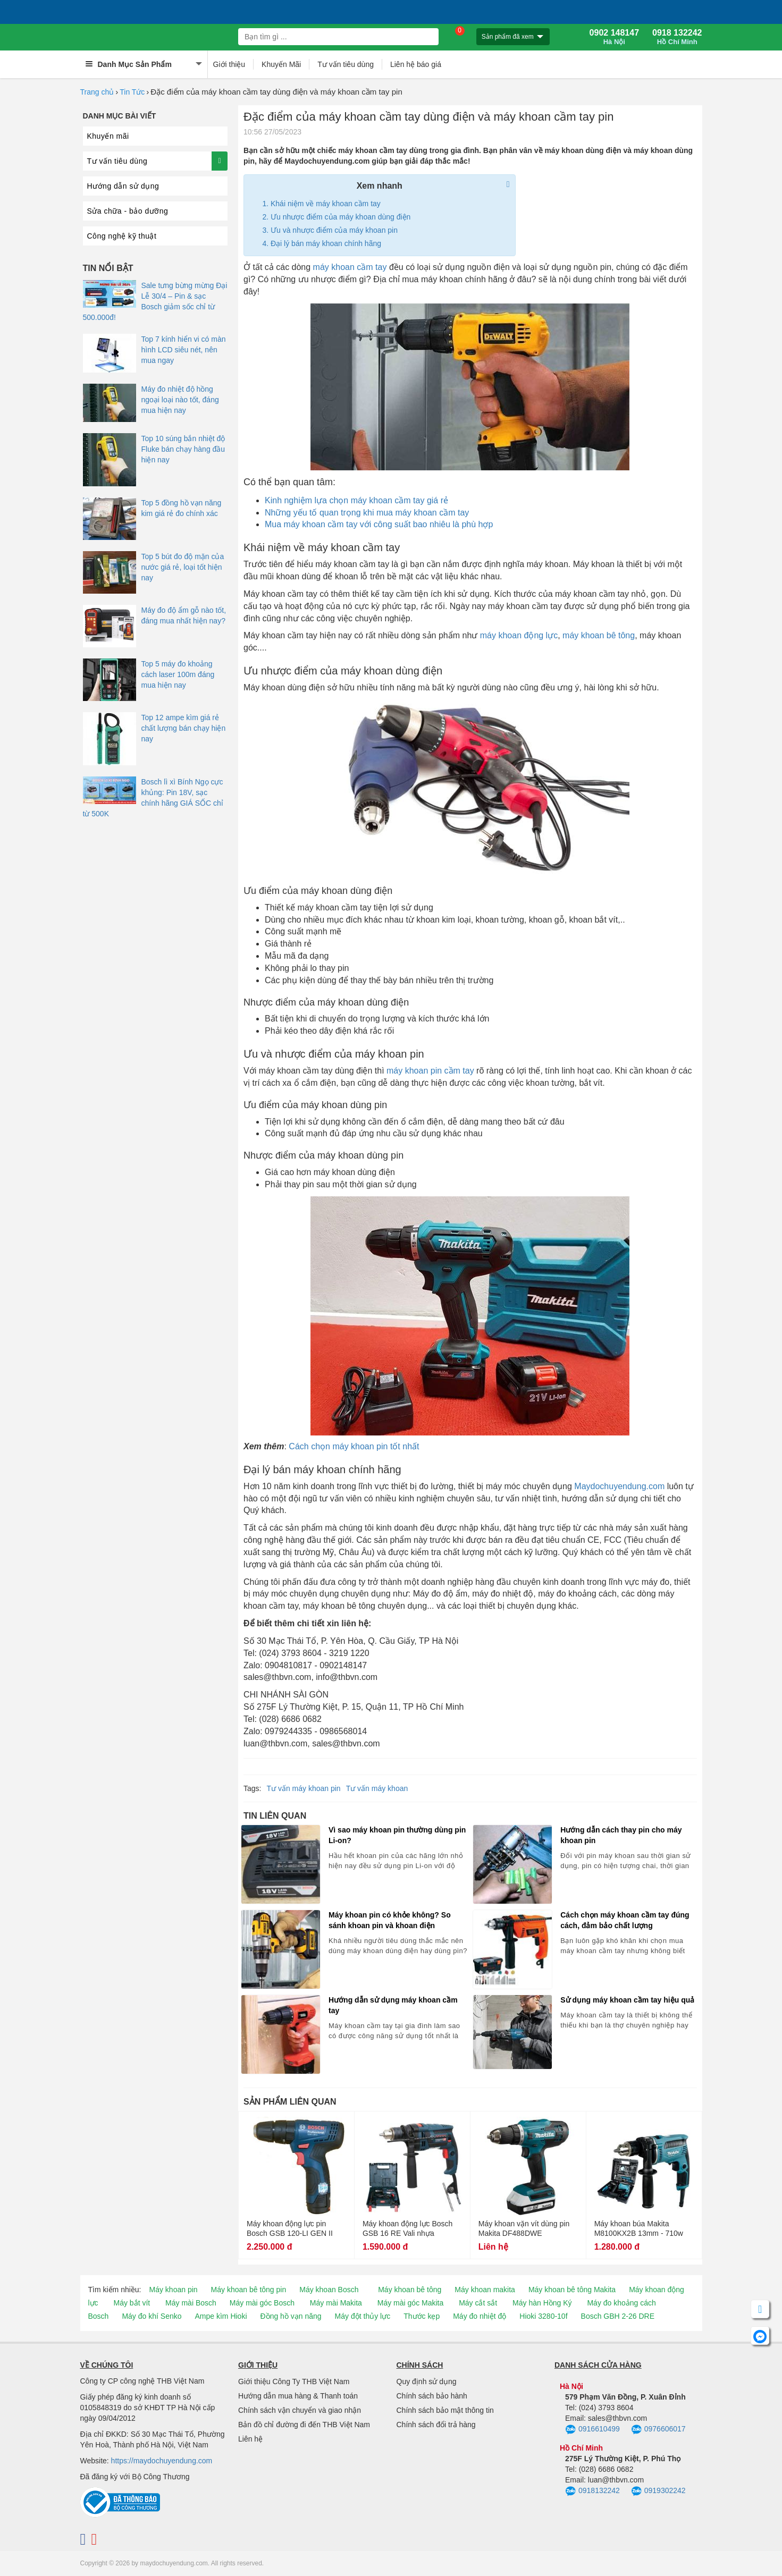 The width and height of the screenshot is (782, 2576). I want to click on Máy khoan pin có khỏe không? So sánh khoan pin và khoan điện, so click(390, 1920).